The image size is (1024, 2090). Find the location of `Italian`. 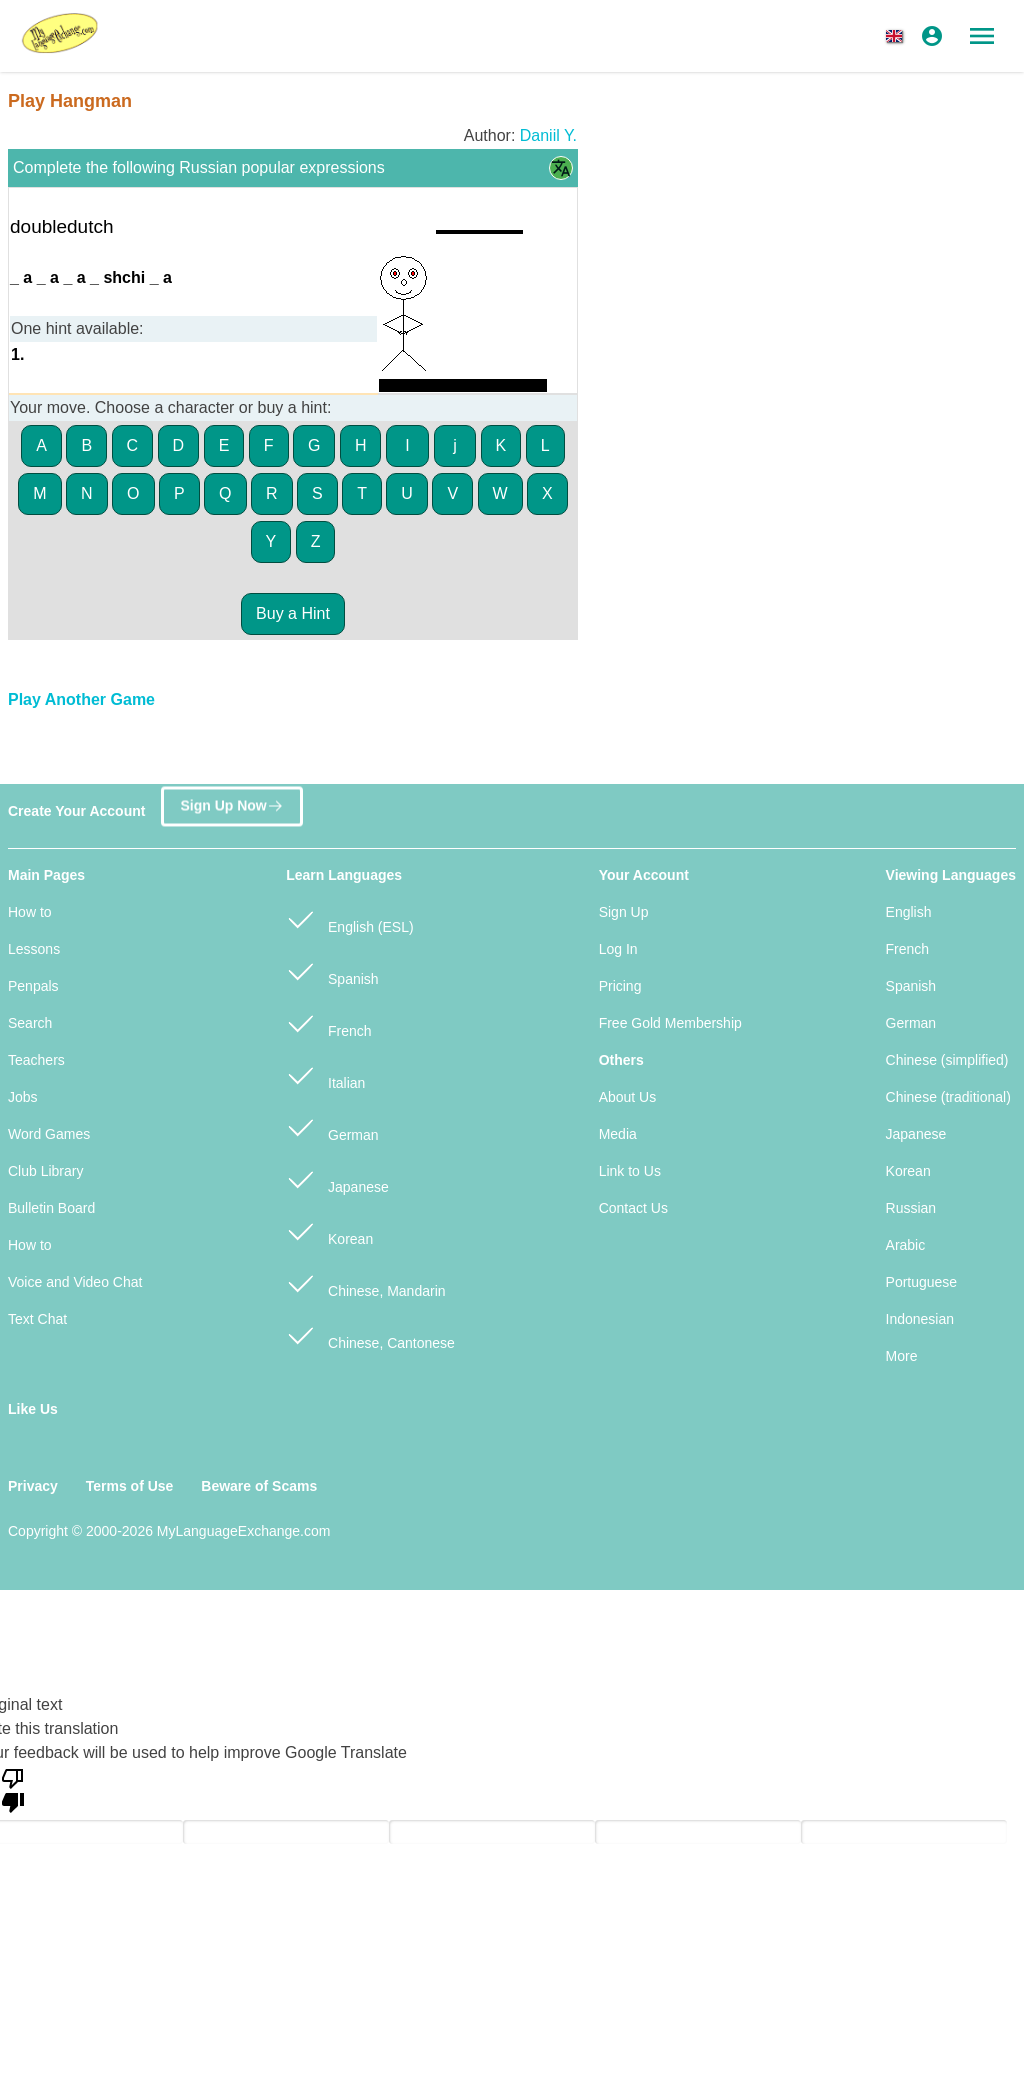

Italian is located at coordinates (325, 1074).